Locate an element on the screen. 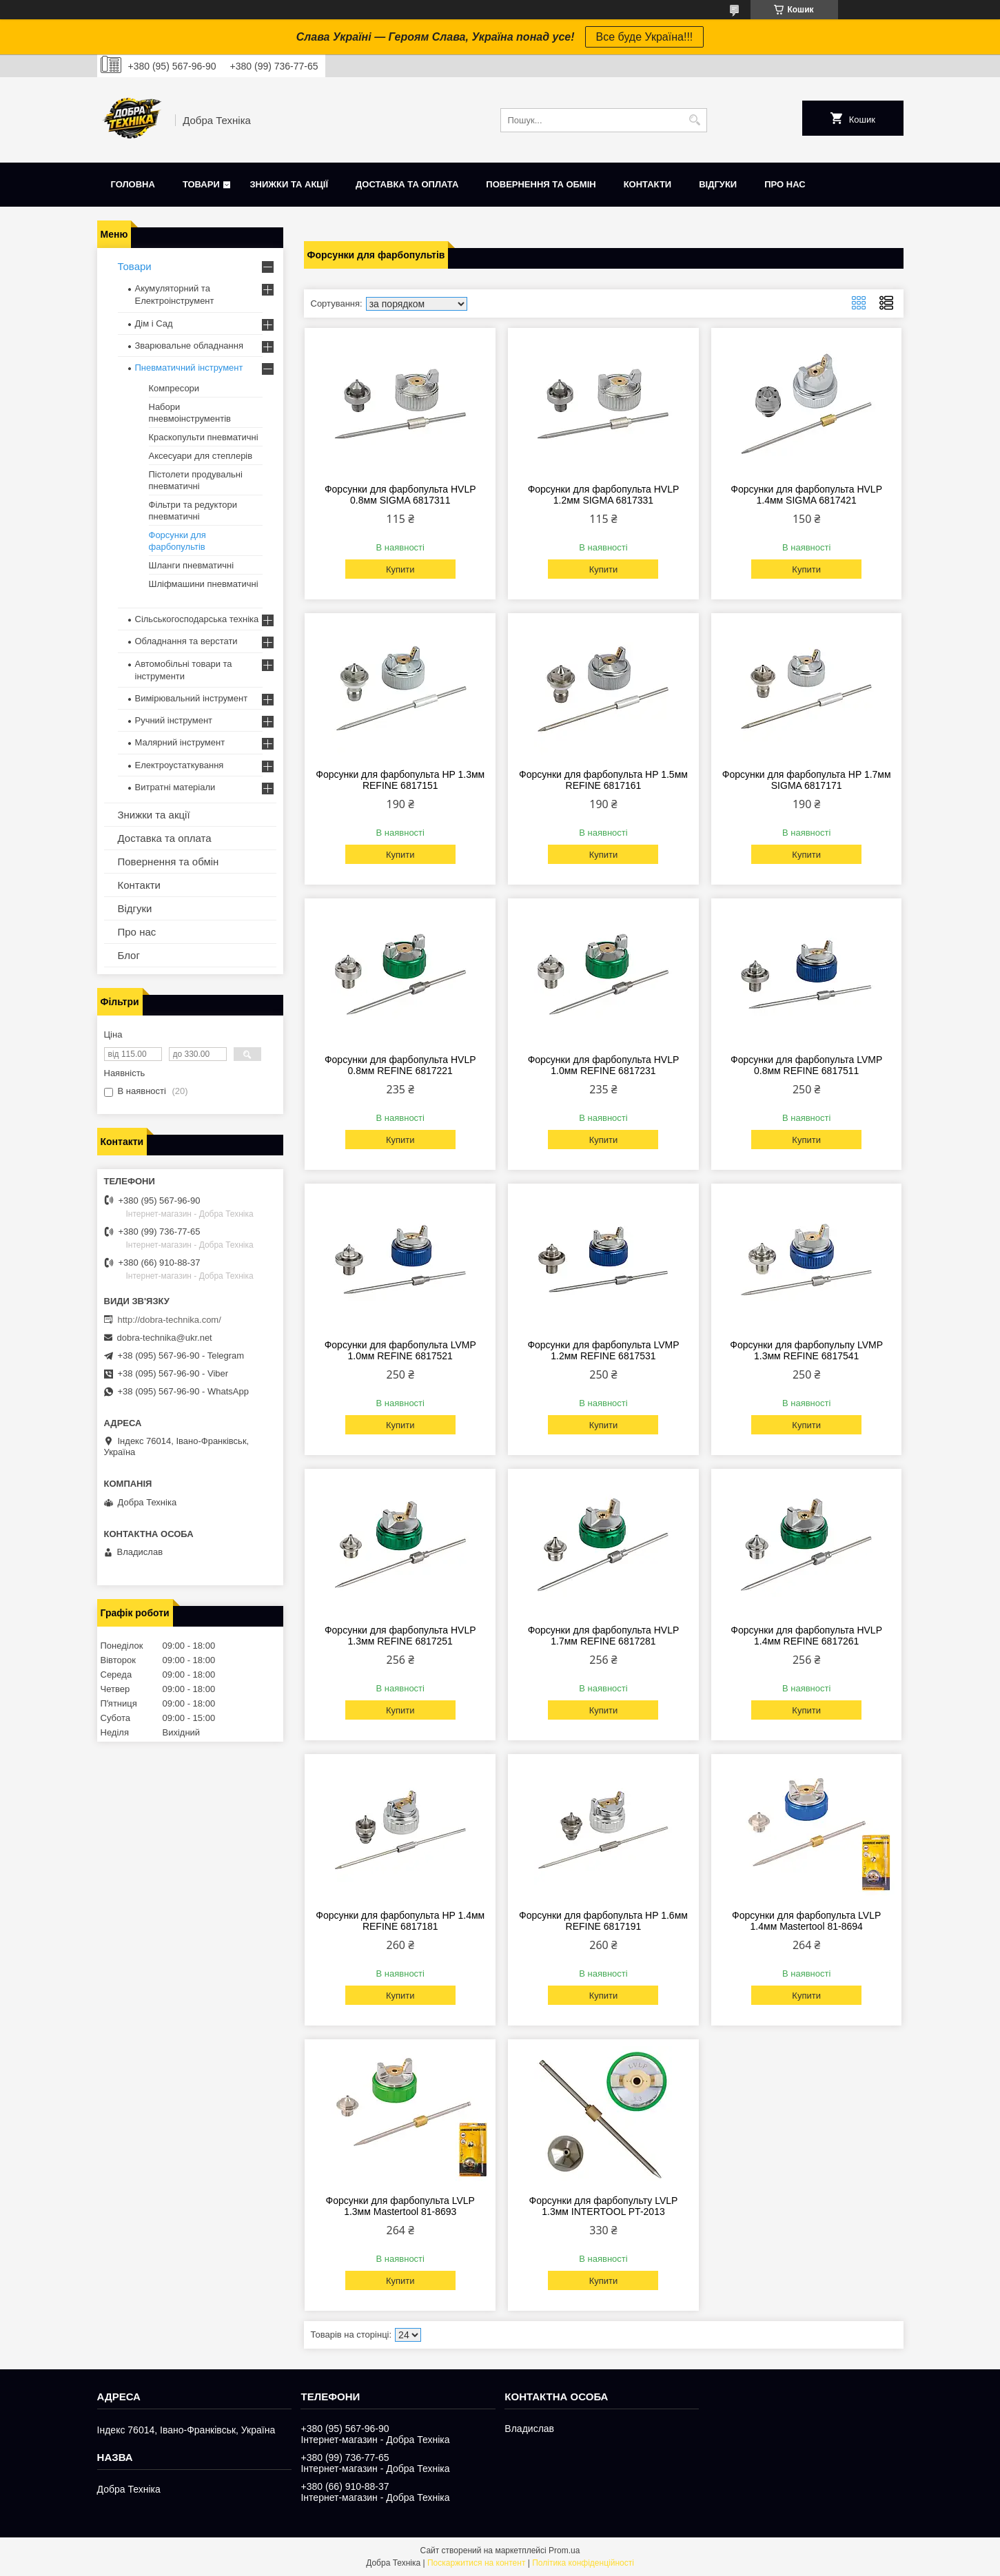 This screenshot has width=1000, height=2576. dobra-technika@ukr.net is located at coordinates (164, 1337).